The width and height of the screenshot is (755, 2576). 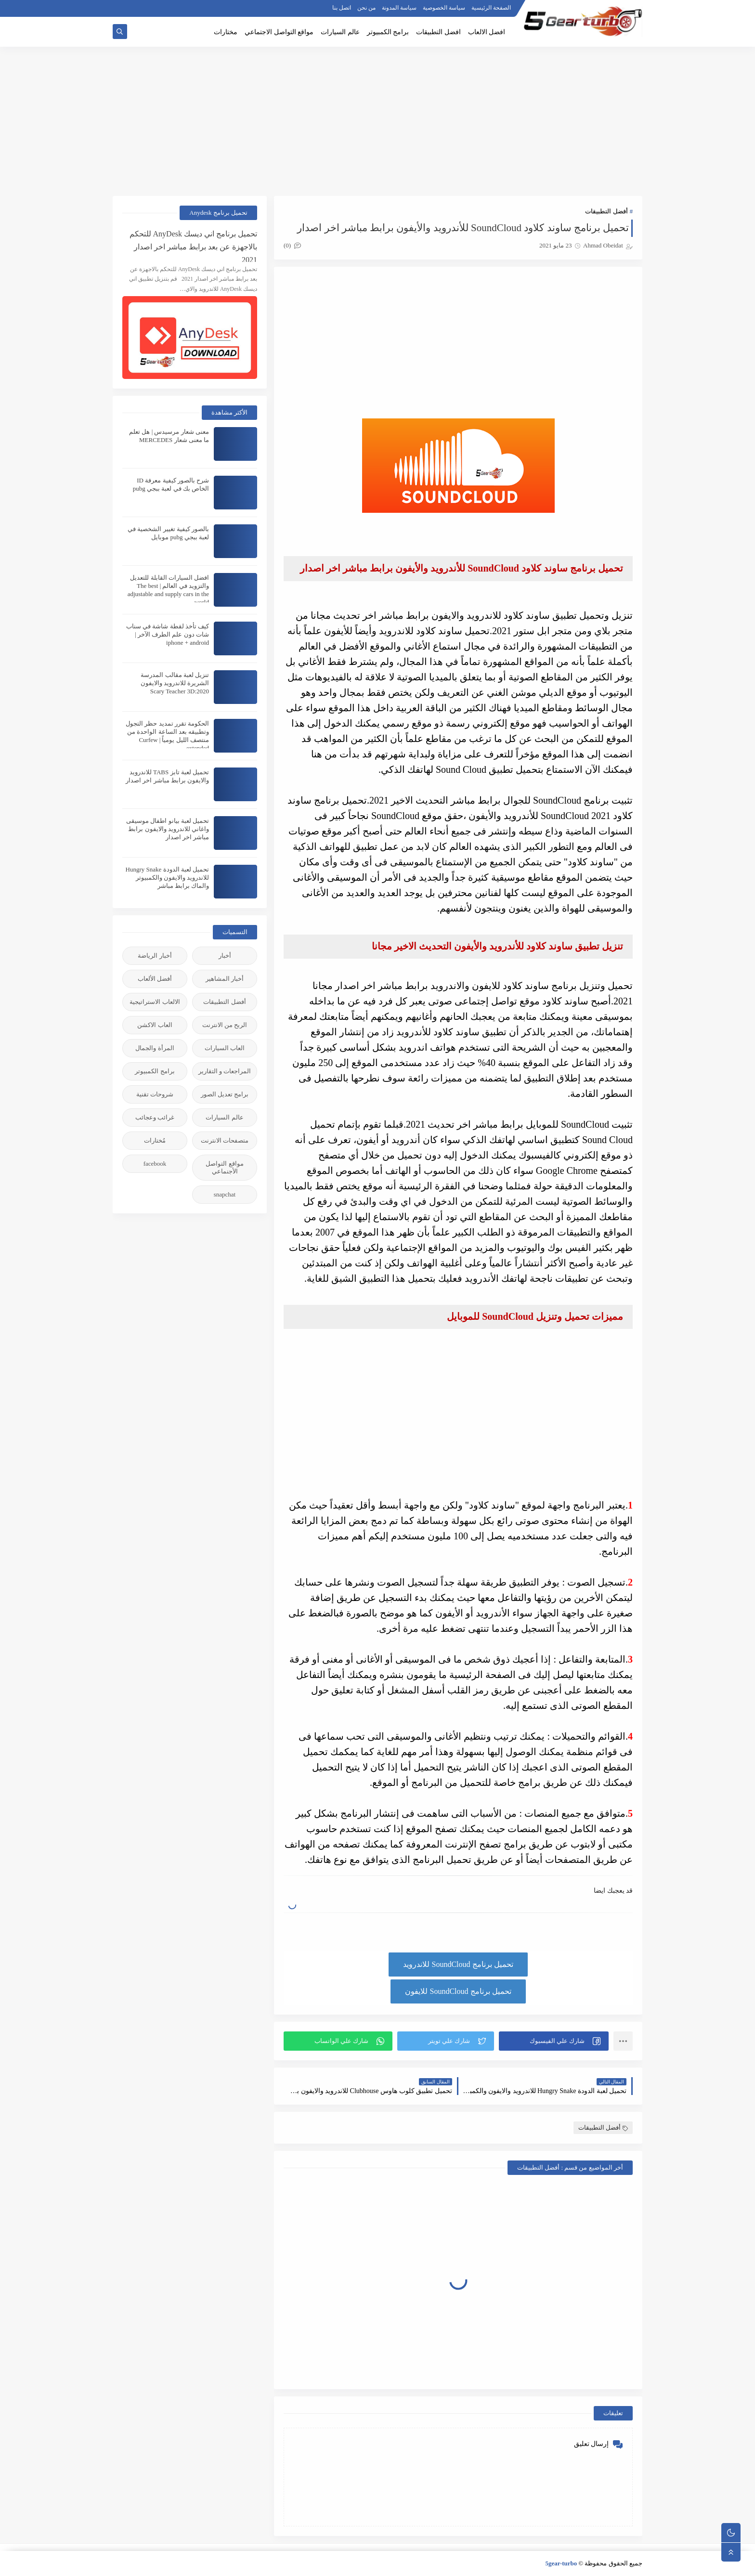 What do you see at coordinates (154, 1048) in the screenshot?
I see `المرأة والجمال` at bounding box center [154, 1048].